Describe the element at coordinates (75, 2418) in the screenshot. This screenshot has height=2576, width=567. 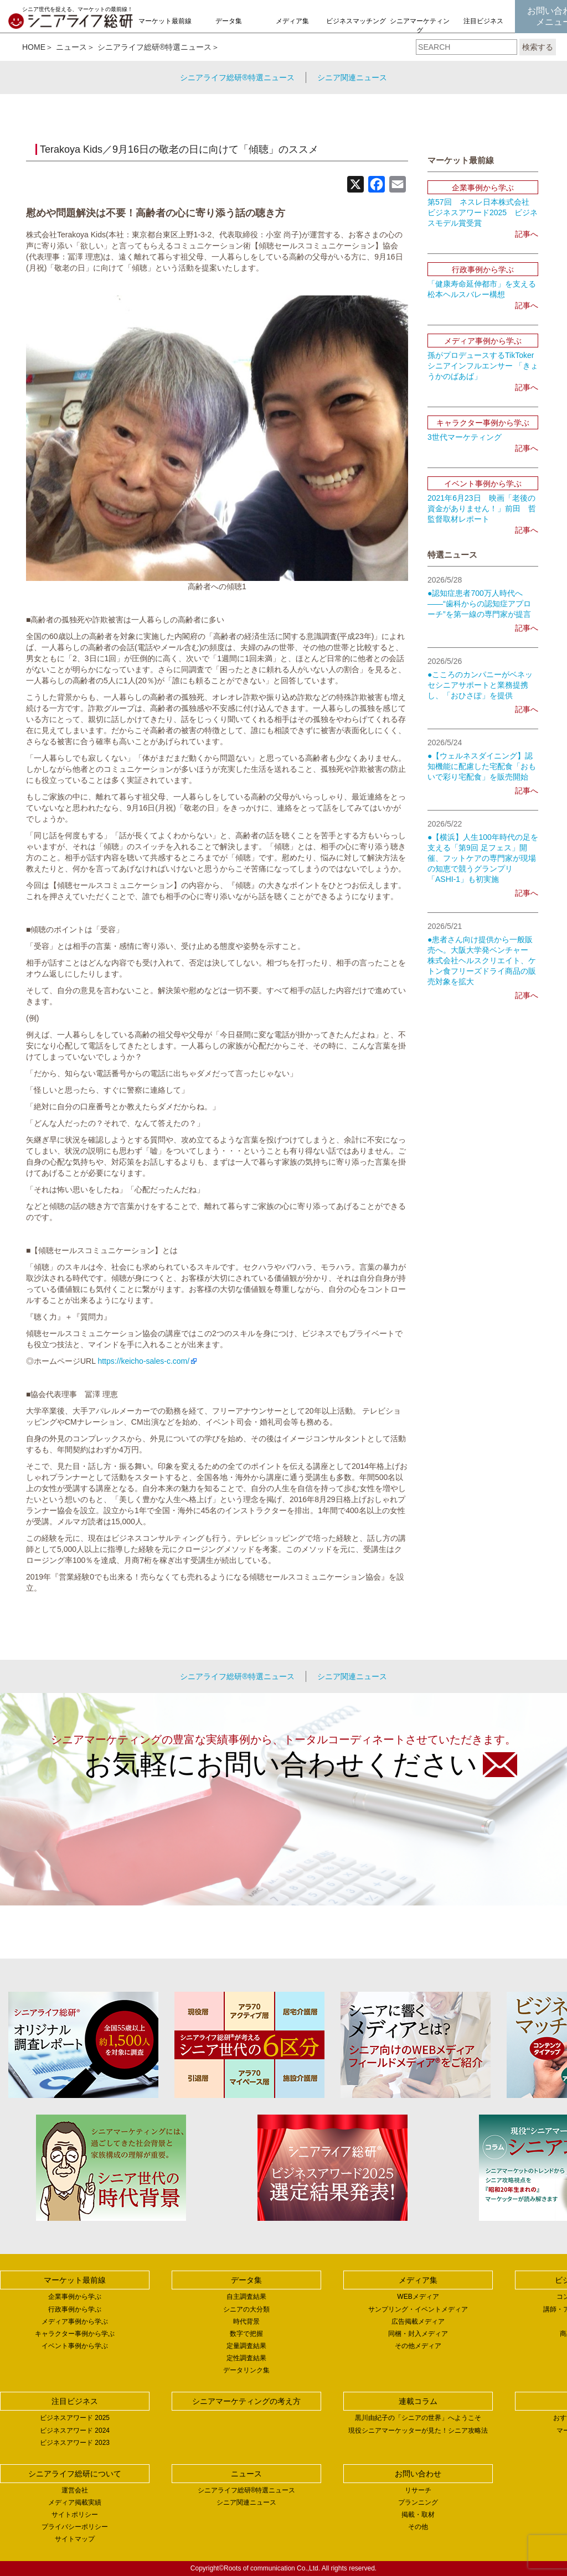
I see `ビジネスアワード 2025` at that location.